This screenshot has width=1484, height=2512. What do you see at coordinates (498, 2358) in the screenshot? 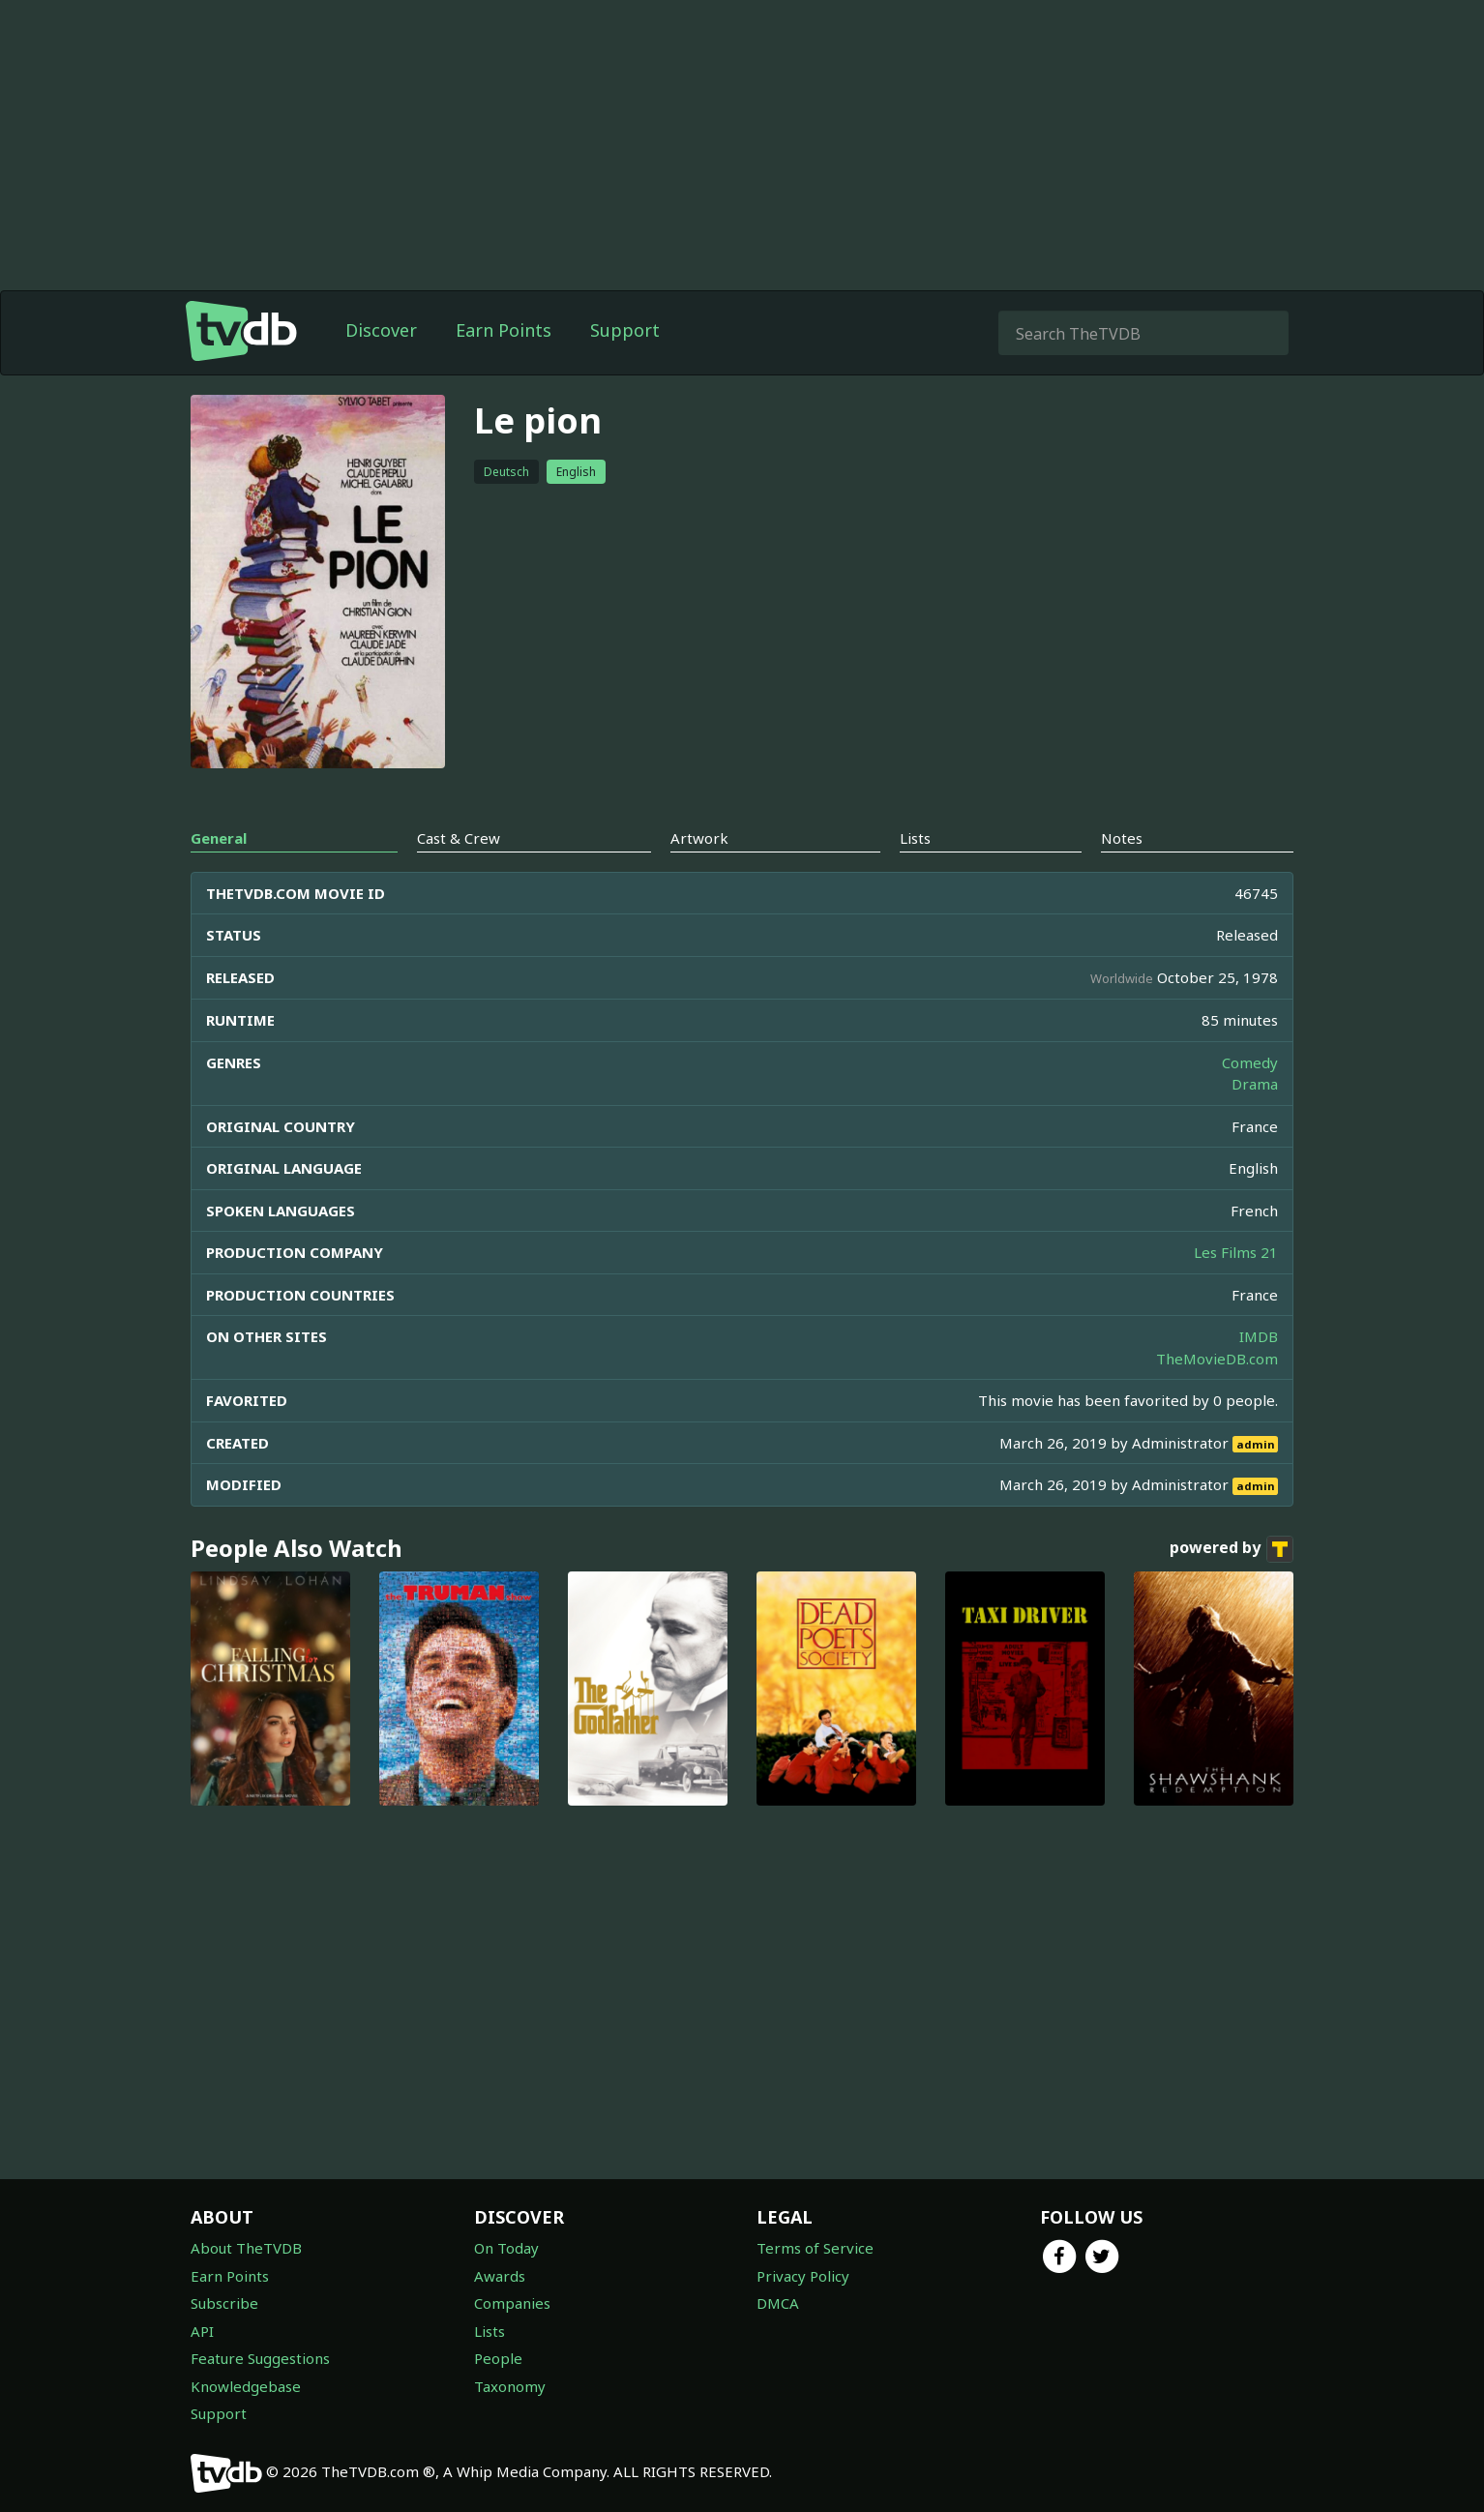
I see `People` at bounding box center [498, 2358].